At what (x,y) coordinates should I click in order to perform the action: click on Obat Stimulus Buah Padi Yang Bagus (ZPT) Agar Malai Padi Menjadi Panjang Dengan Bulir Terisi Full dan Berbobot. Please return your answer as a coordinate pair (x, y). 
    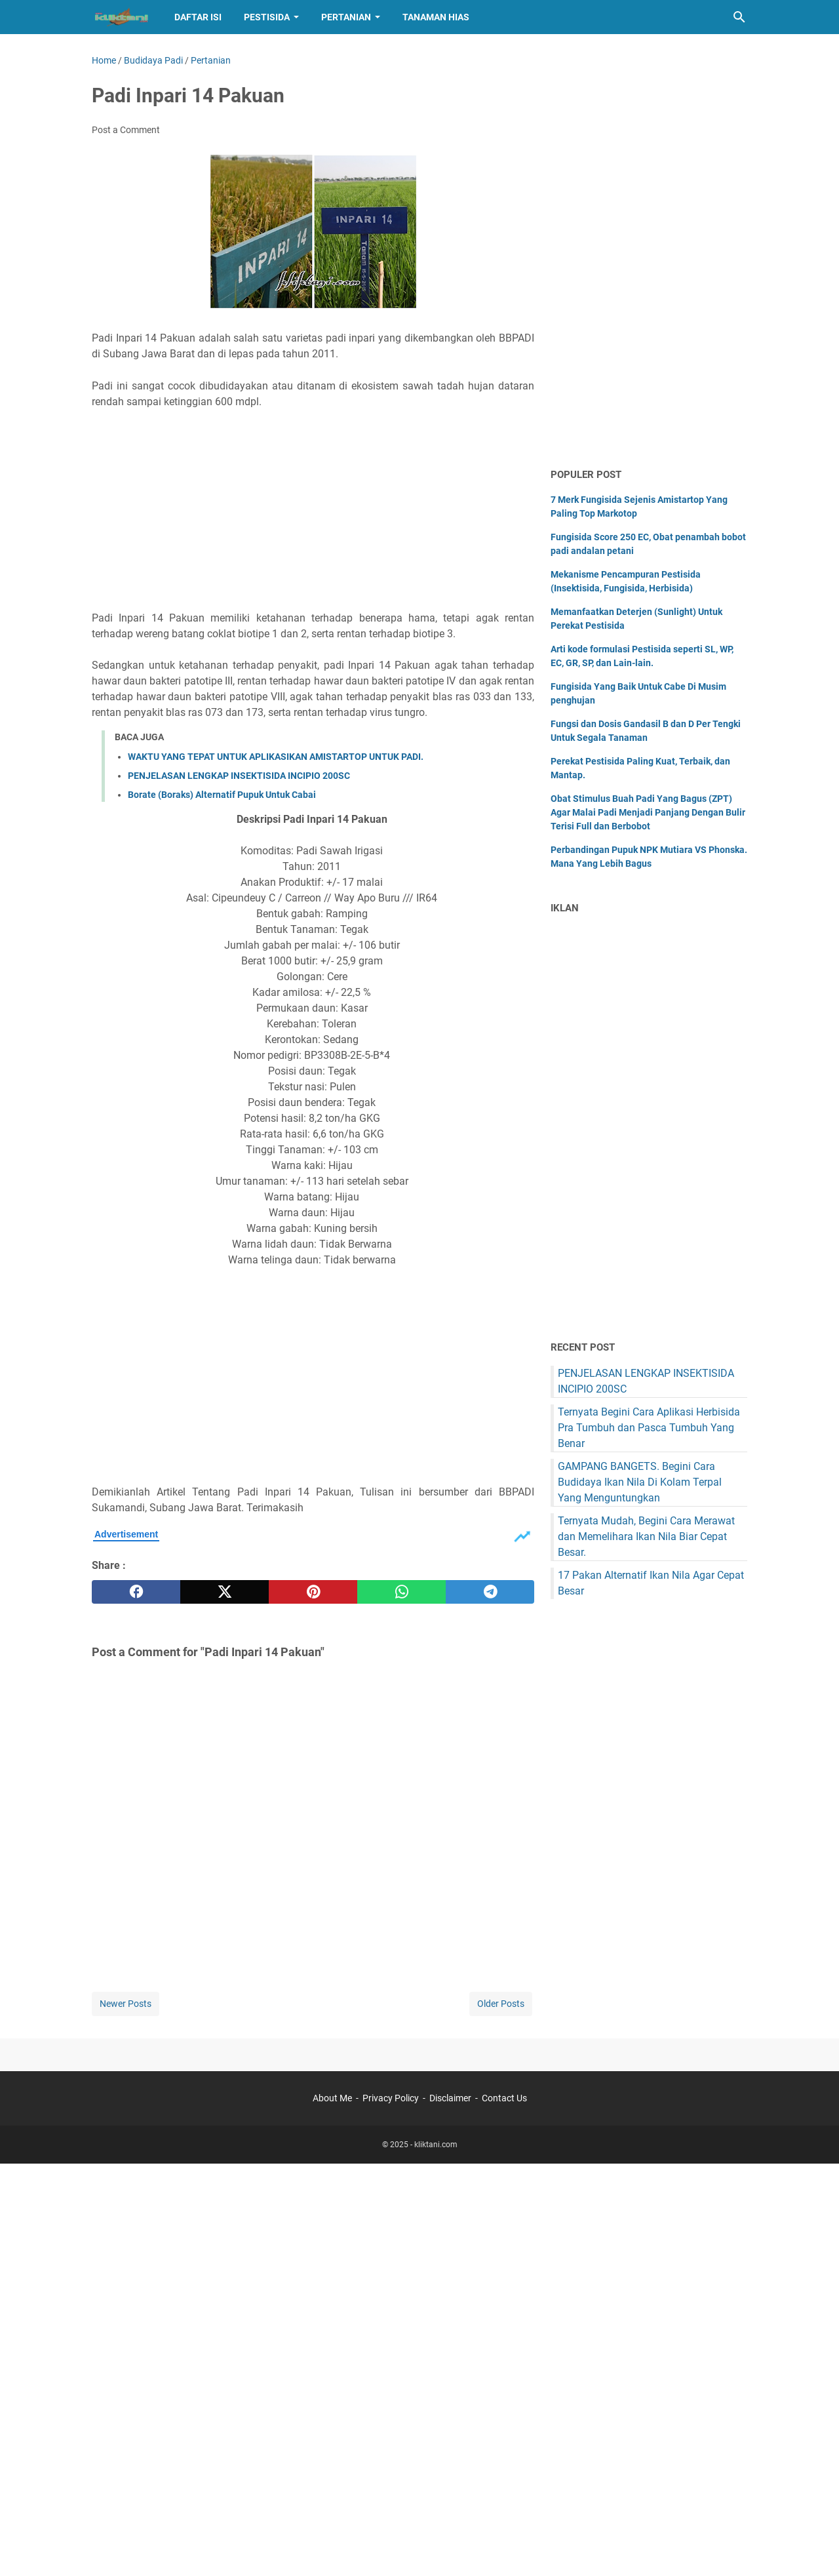
    Looking at the image, I should click on (648, 812).